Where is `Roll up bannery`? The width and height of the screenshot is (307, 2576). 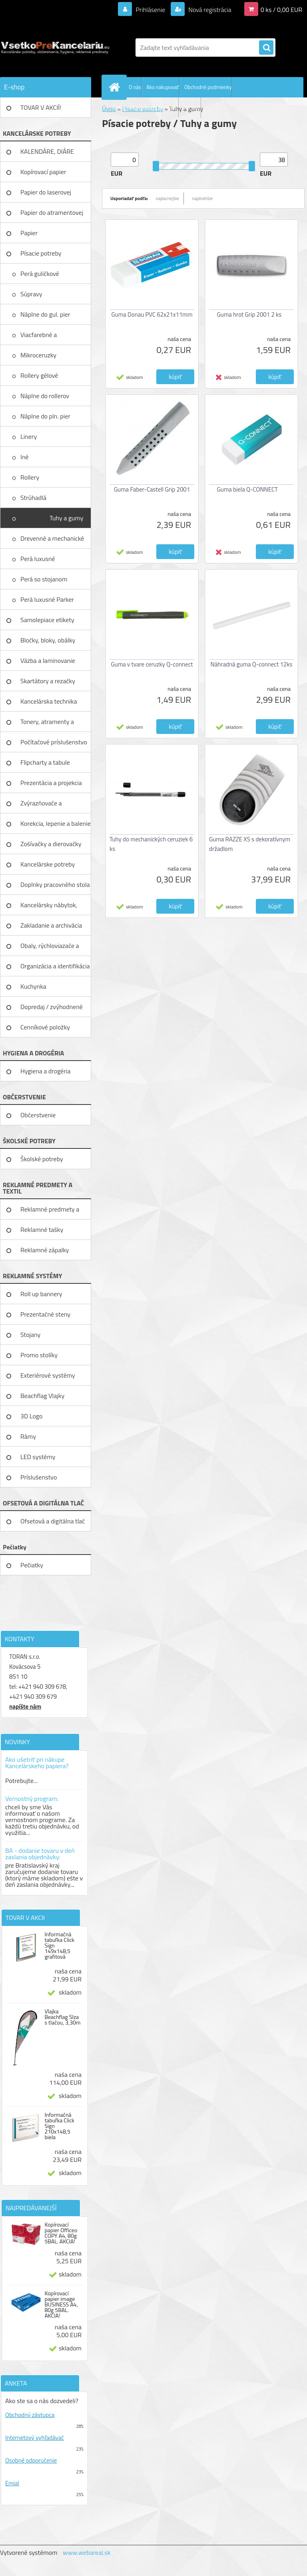 Roll up bannery is located at coordinates (41, 1294).